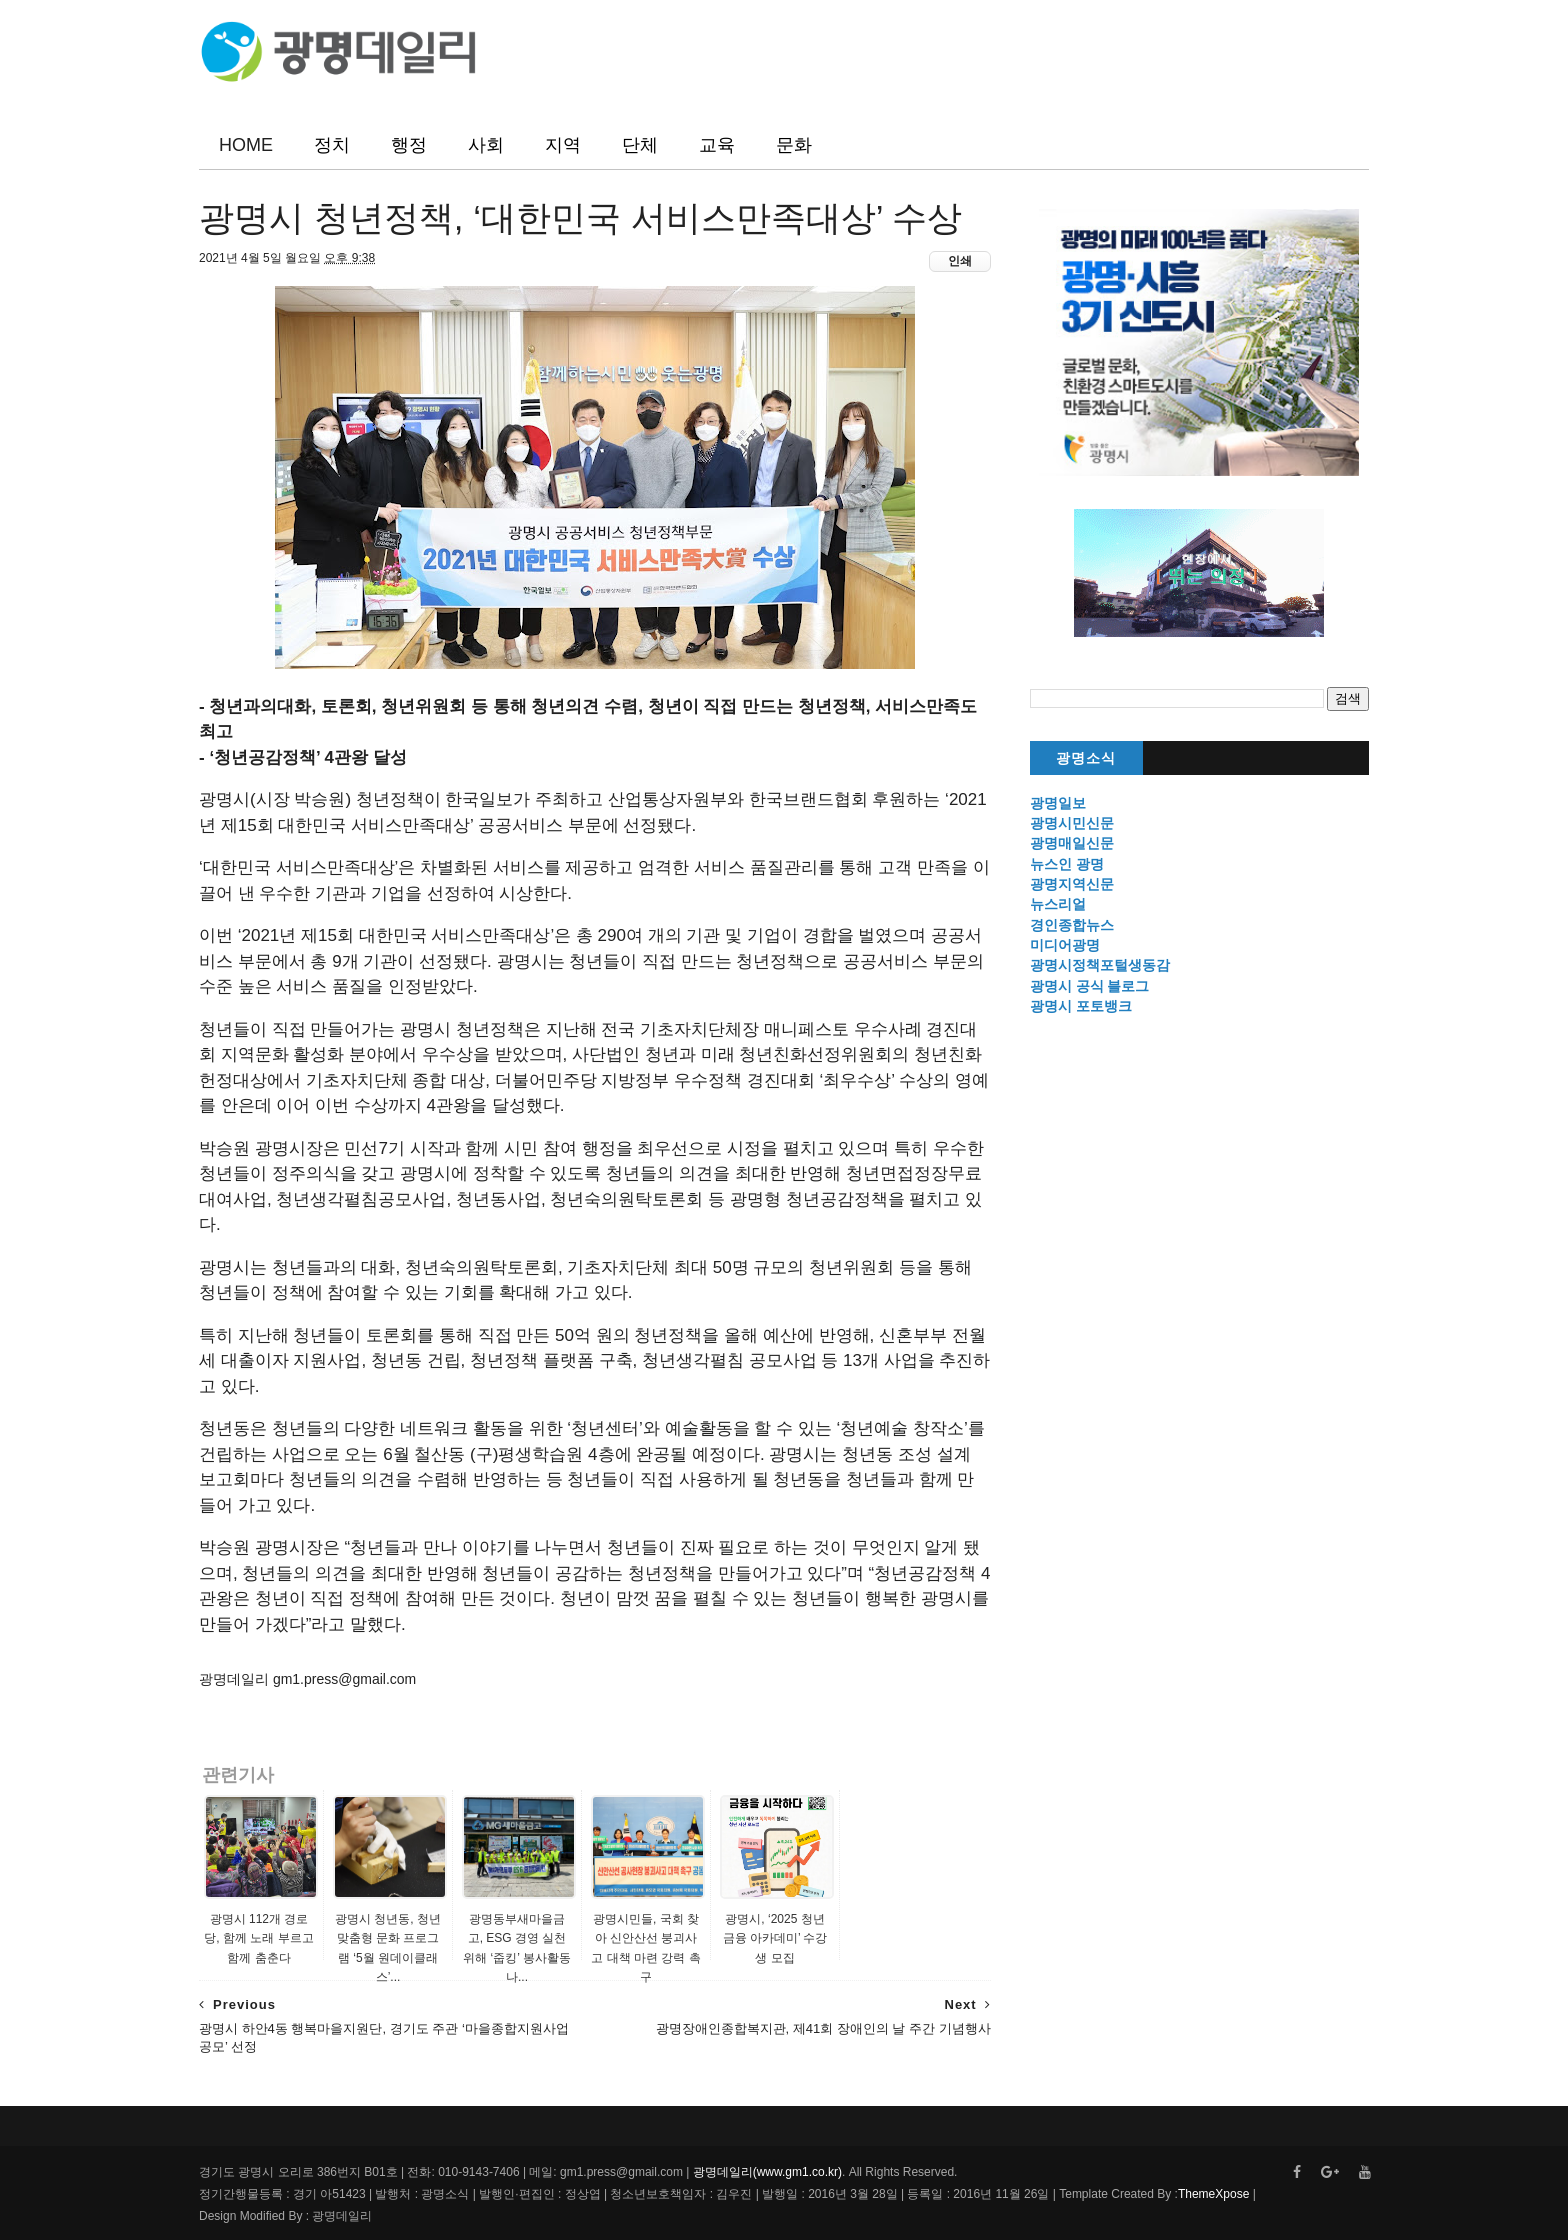 The width and height of the screenshot is (1568, 2240). Describe the element at coordinates (1065, 945) in the screenshot. I see `미디어광명` at that location.